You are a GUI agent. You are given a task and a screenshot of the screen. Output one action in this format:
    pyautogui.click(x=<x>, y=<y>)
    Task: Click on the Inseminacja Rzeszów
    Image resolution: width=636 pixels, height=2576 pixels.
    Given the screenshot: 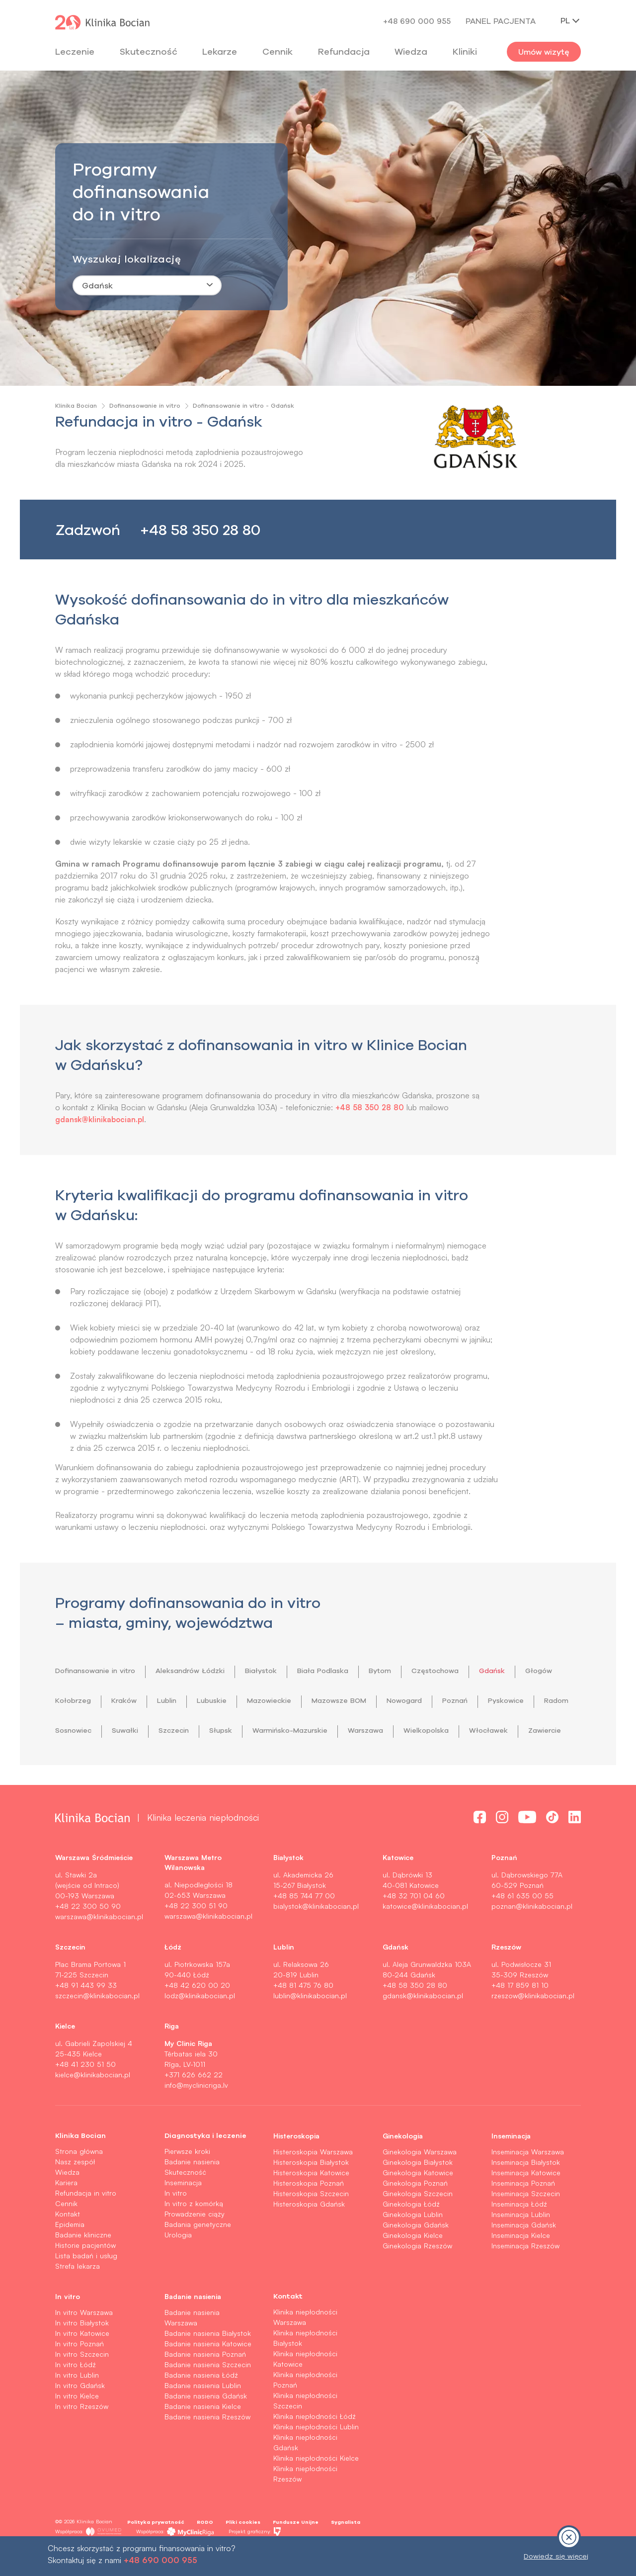 What is the action you would take?
    pyautogui.click(x=525, y=2275)
    